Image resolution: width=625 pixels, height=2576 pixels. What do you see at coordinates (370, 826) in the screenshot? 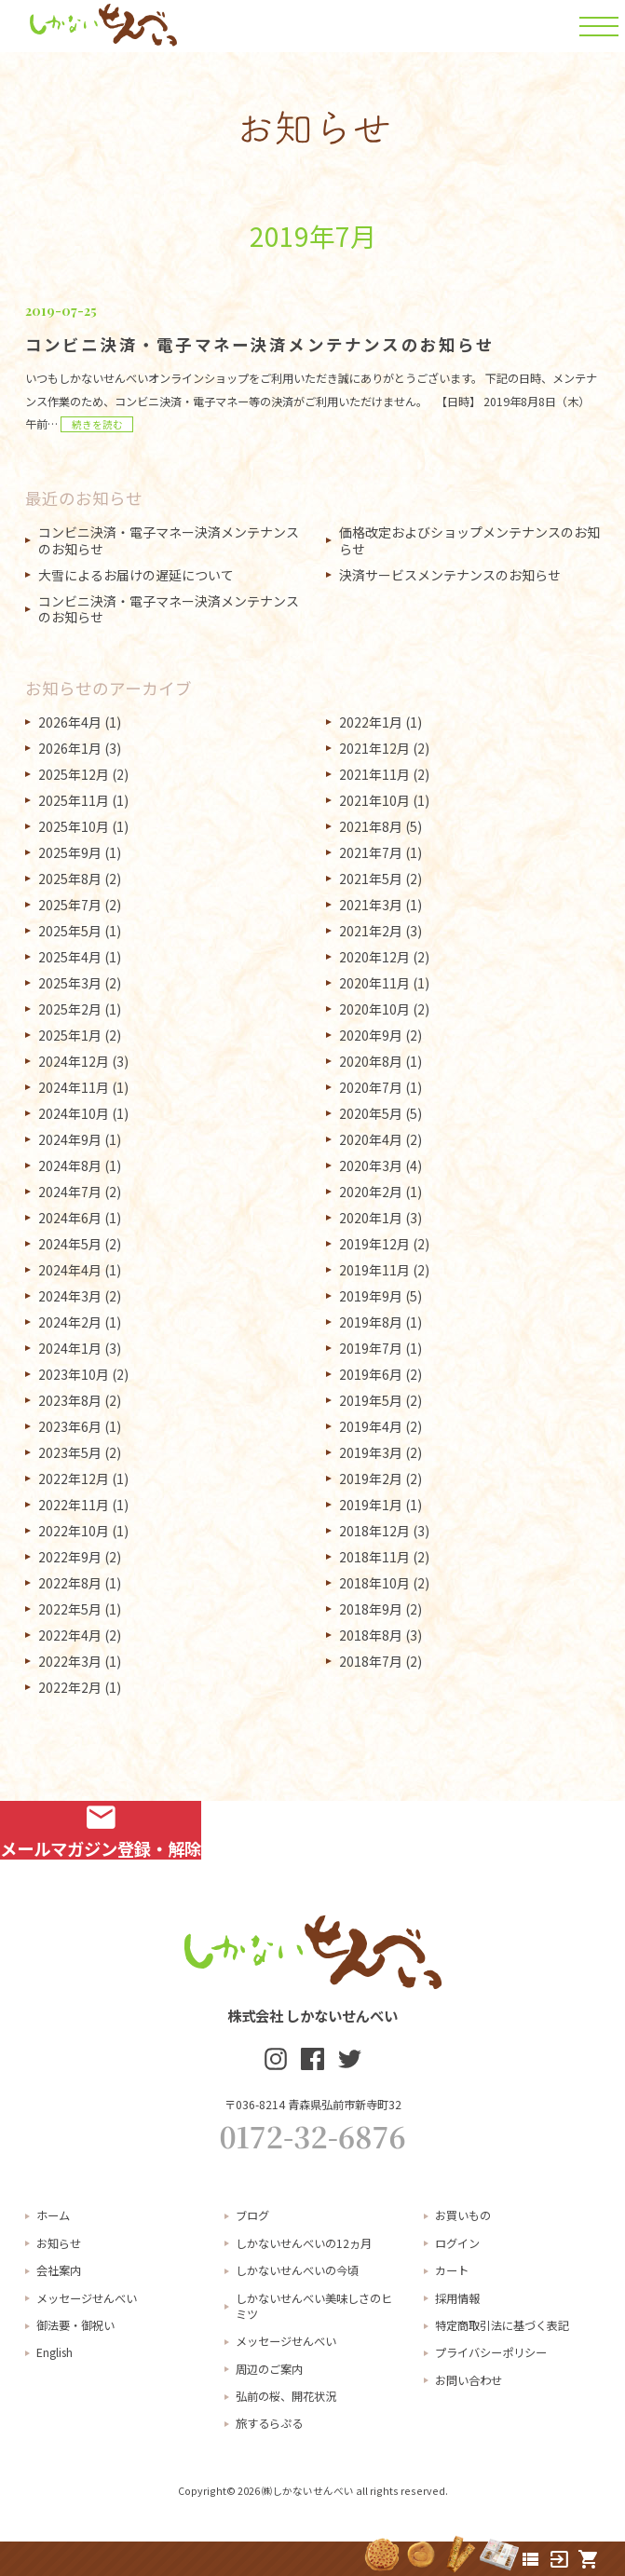
I see `2021年8月` at bounding box center [370, 826].